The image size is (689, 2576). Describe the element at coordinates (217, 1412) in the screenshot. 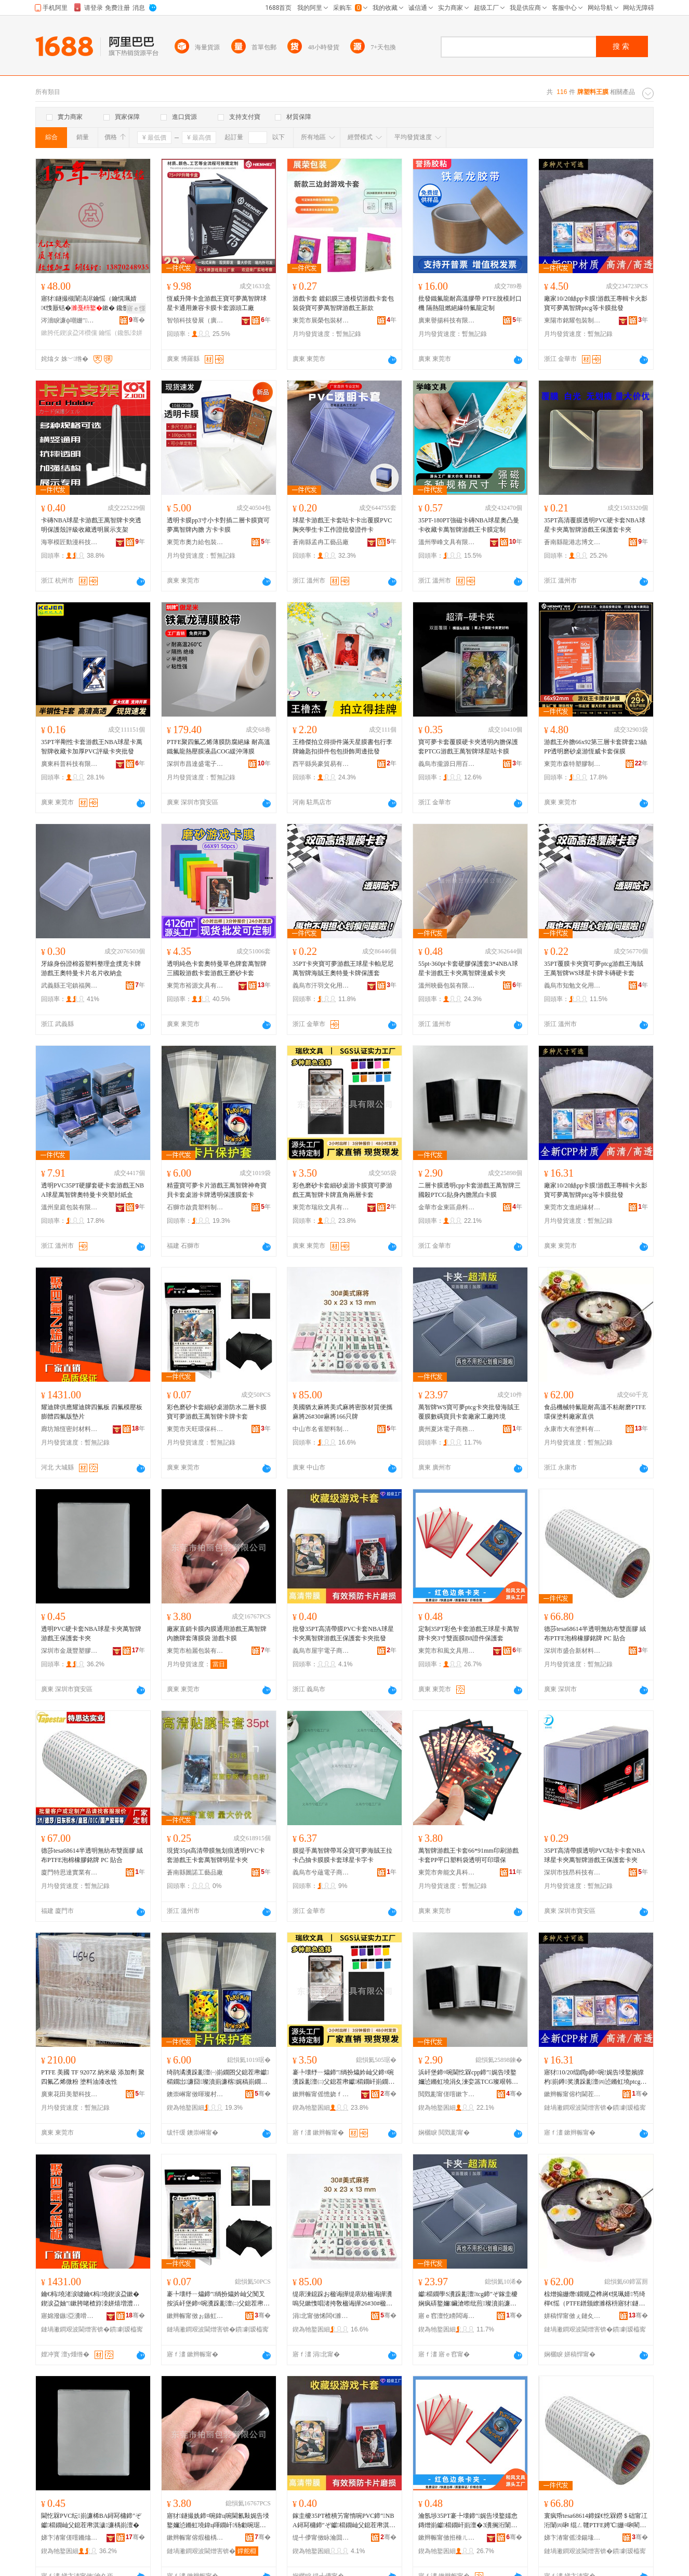

I see `彩色磨砂卡套細砂桌游防水二層卡膜寶可夢游戲王萬智牌卡牌卡套` at that location.